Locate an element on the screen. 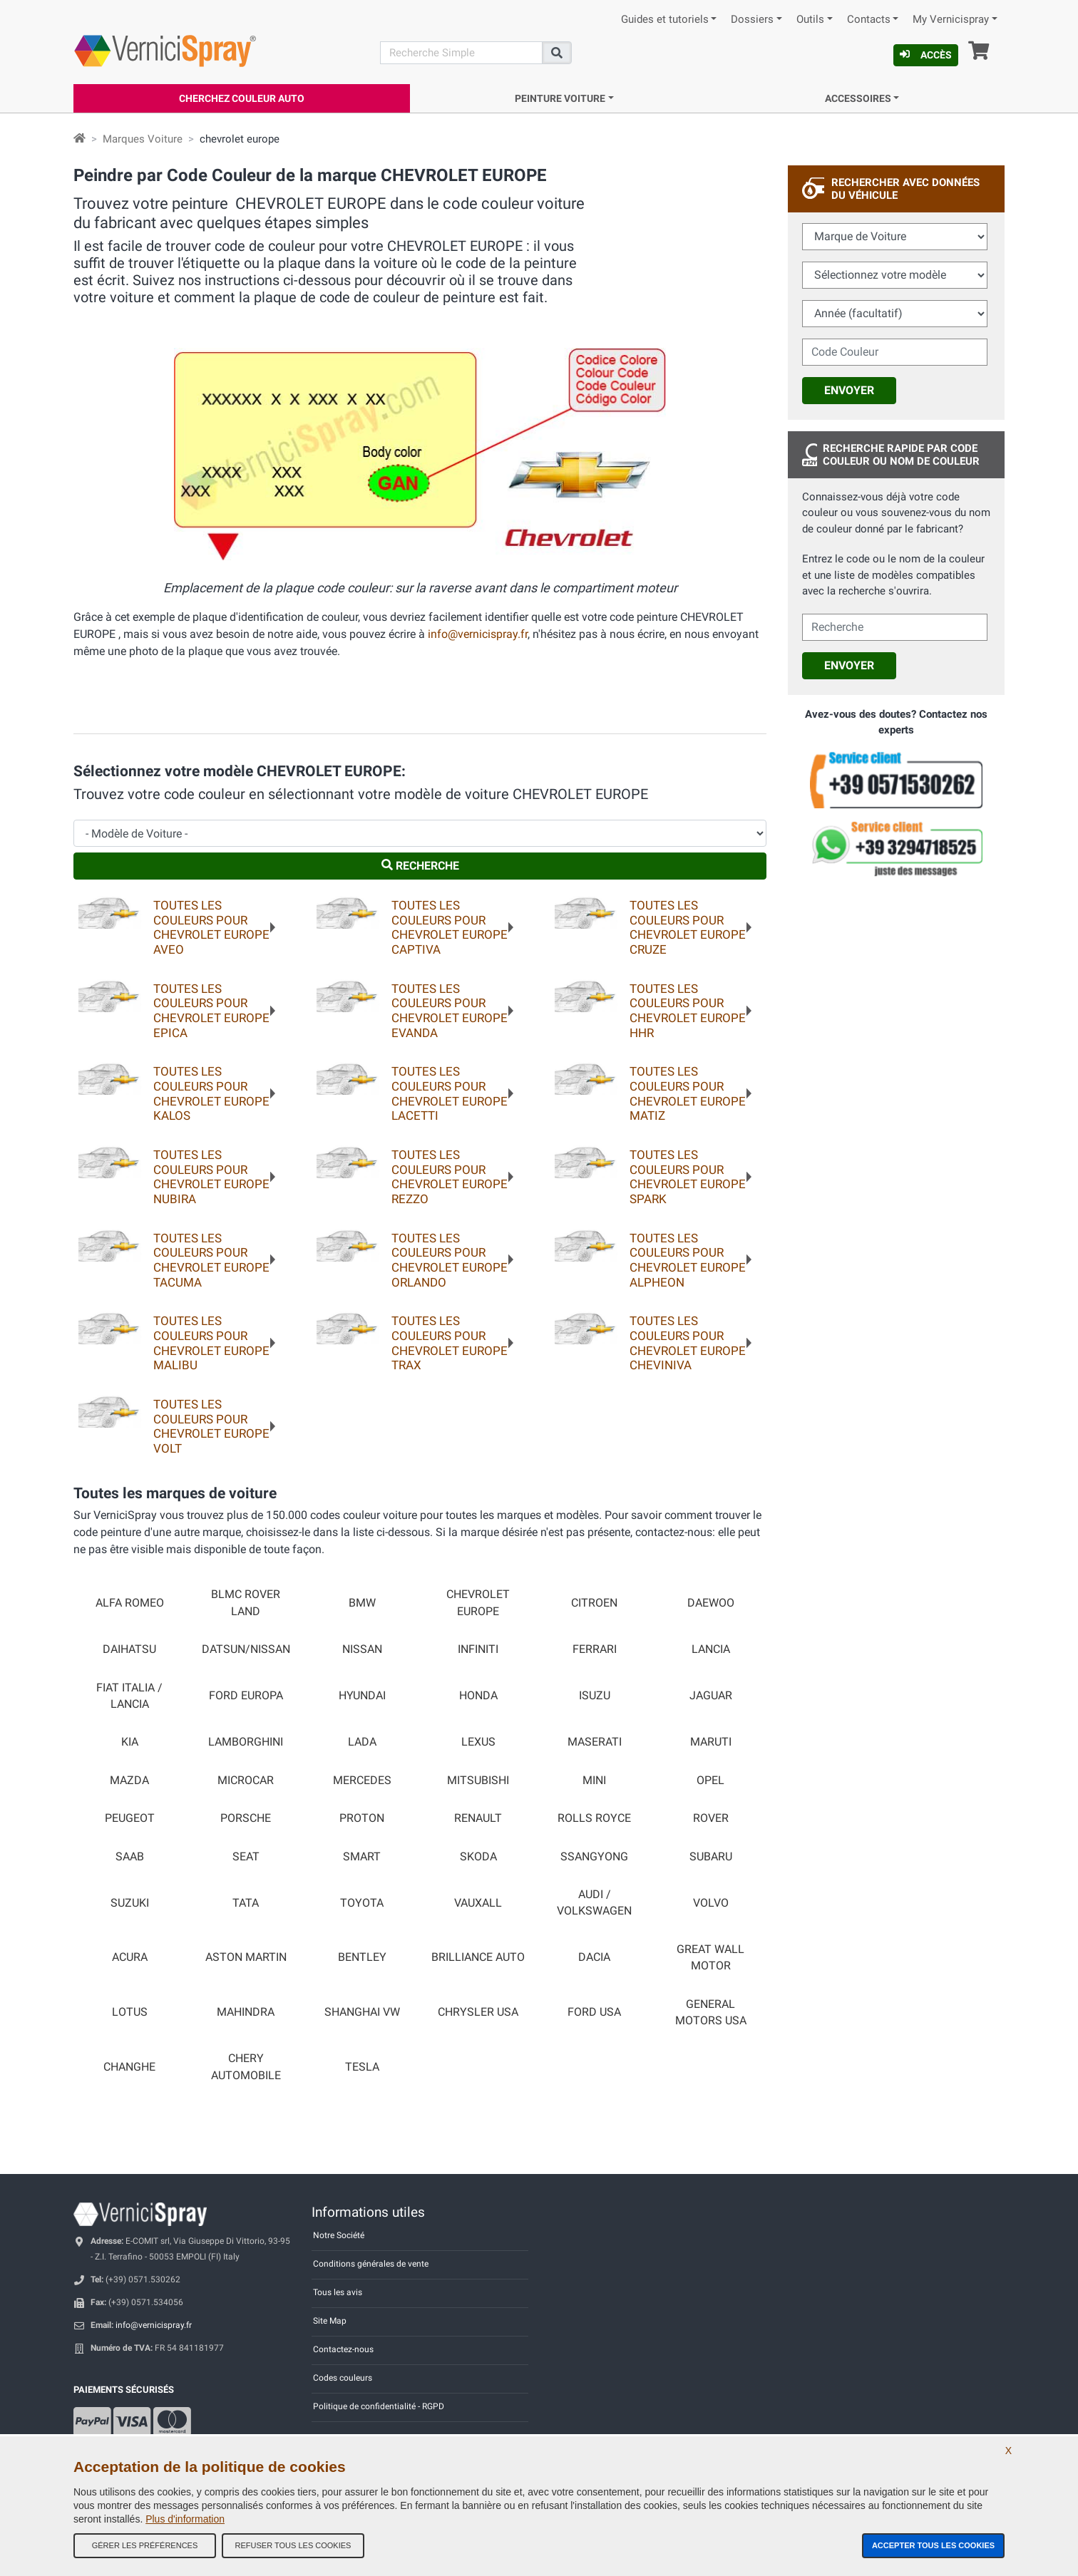 The width and height of the screenshot is (1078, 2576). ISUZU is located at coordinates (594, 1695).